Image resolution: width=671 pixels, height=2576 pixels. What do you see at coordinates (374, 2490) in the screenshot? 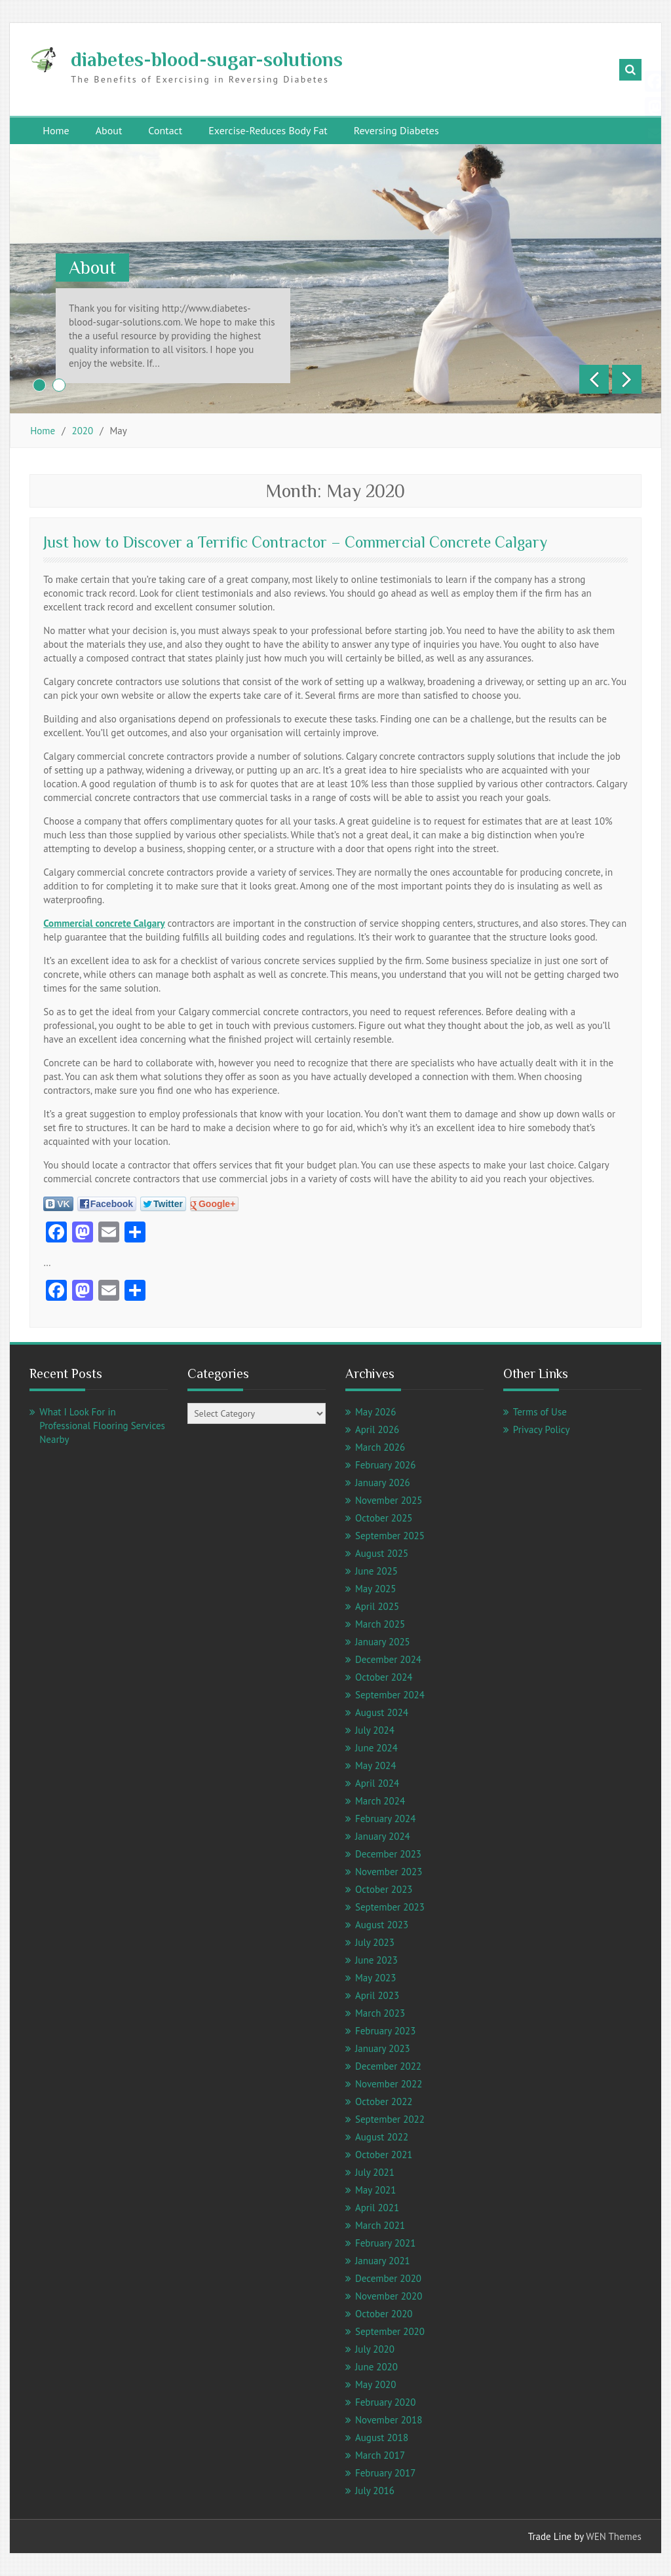
I see `July 2016` at bounding box center [374, 2490].